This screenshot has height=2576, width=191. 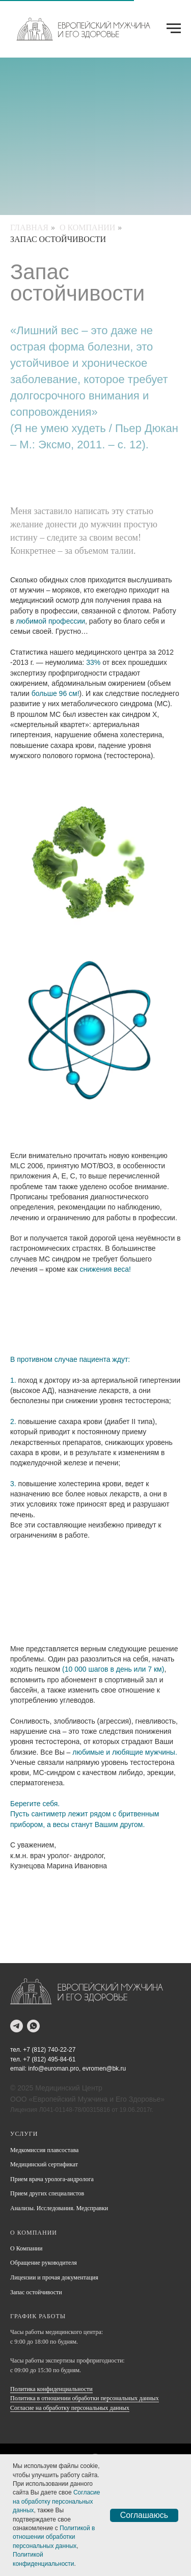 I want to click on info@euroman.pro, evromen@bk.ru, so click(x=77, y=2068).